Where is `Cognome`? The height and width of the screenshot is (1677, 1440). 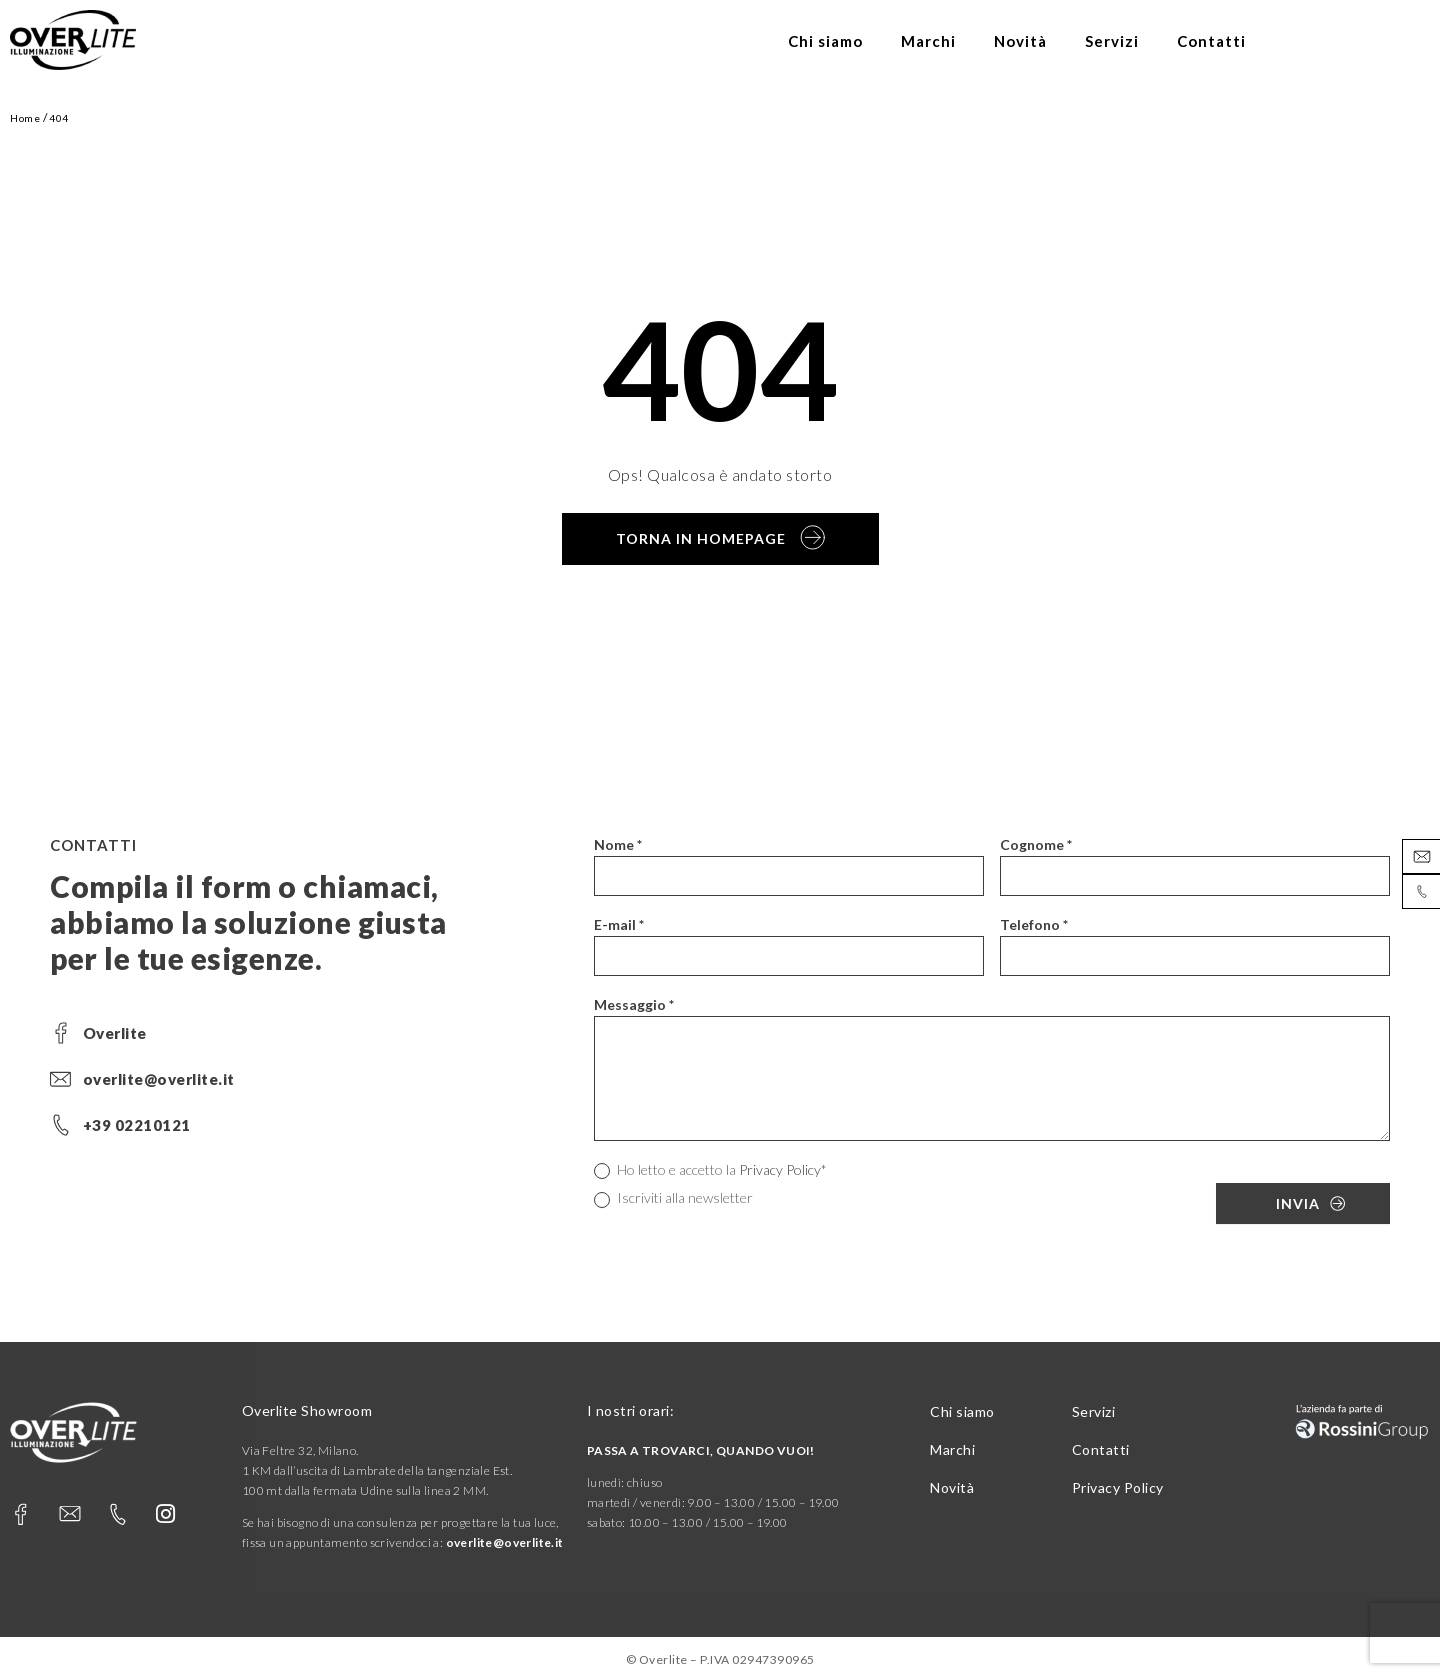 Cognome is located at coordinates (1036, 844).